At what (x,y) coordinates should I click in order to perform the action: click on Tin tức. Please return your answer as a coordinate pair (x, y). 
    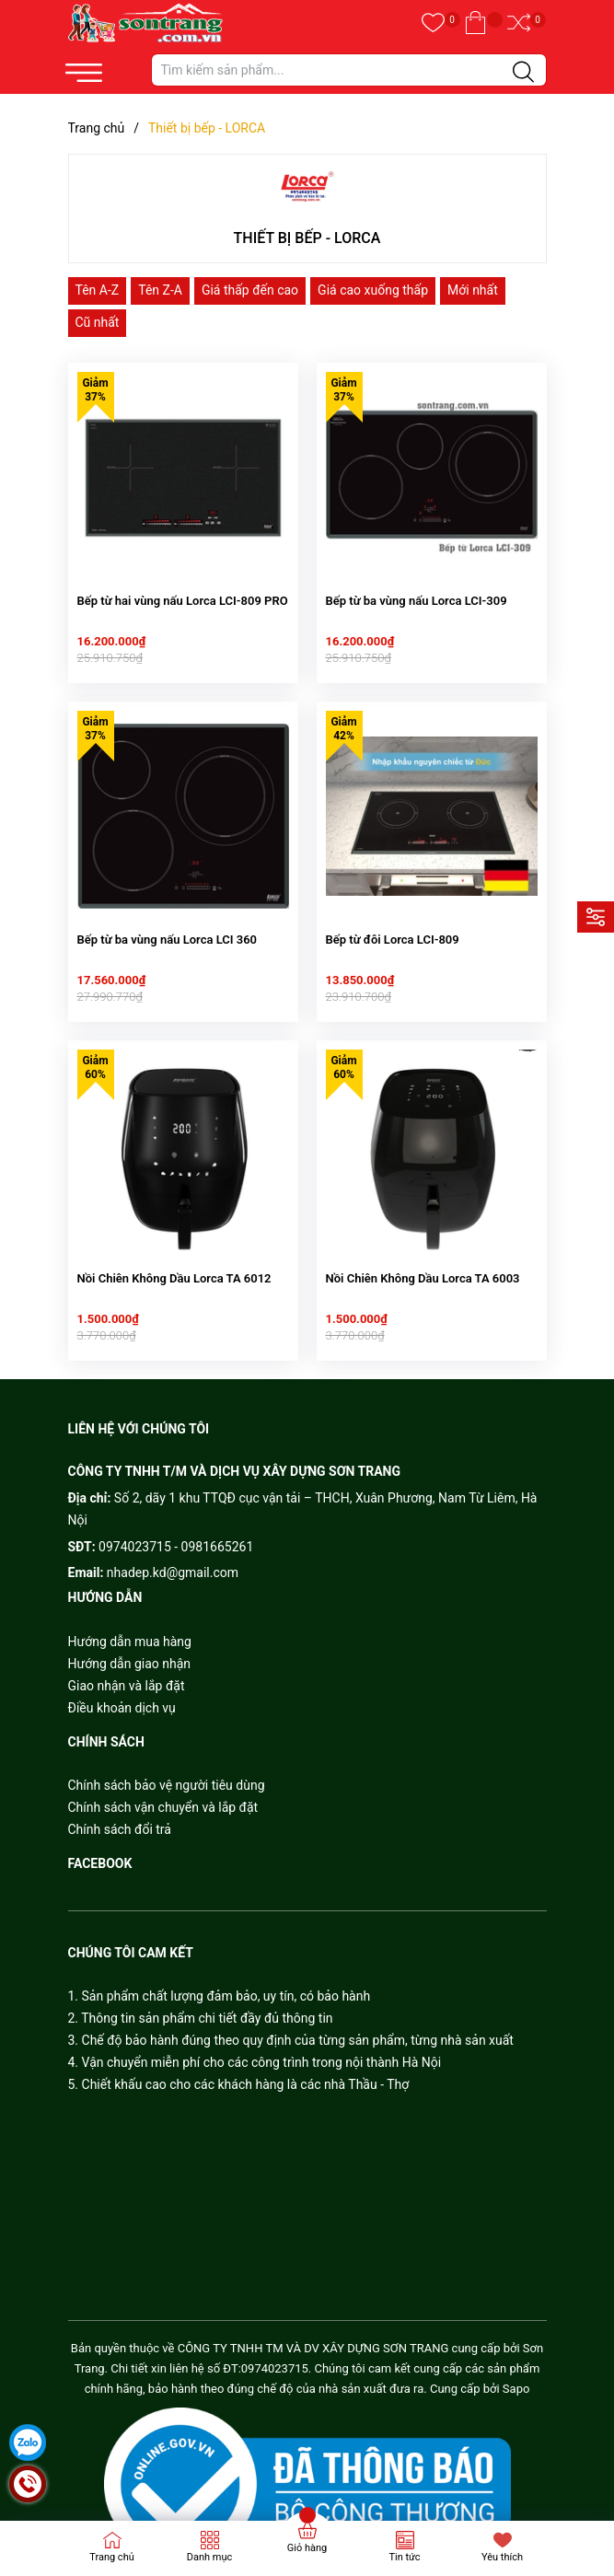
    Looking at the image, I should click on (404, 2557).